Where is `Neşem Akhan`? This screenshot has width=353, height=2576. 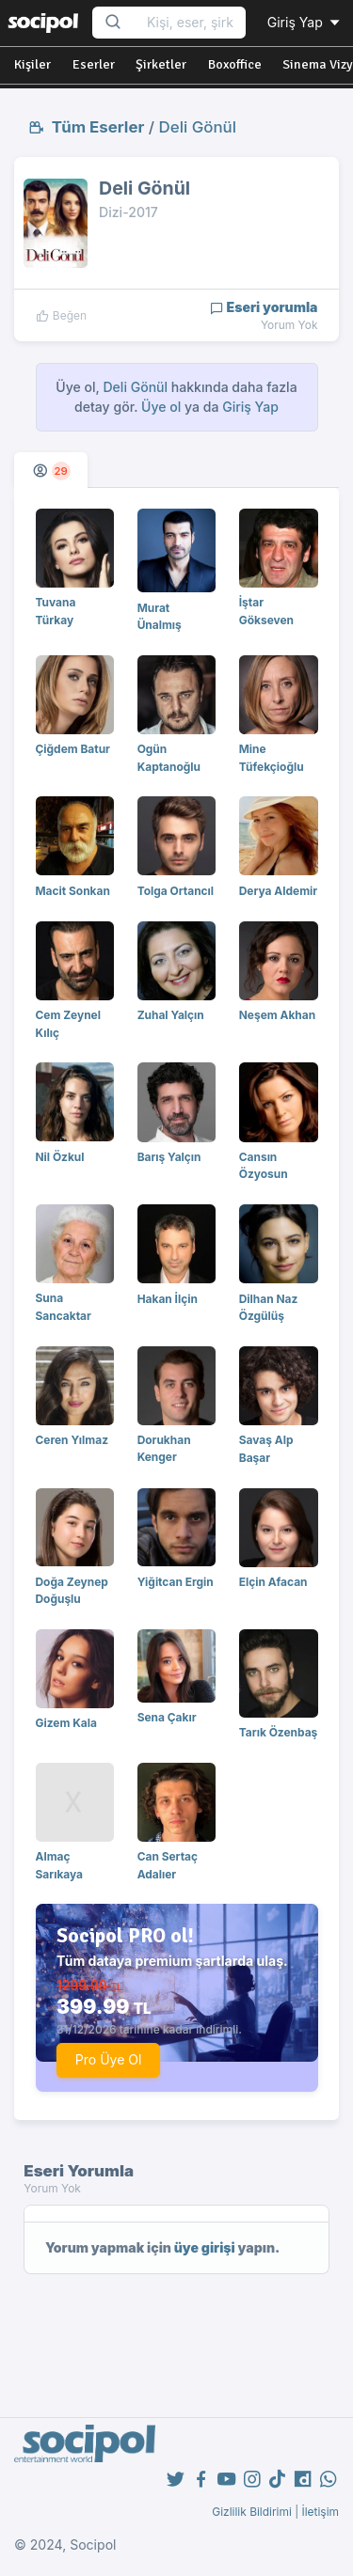 Neşem Akhan is located at coordinates (277, 1015).